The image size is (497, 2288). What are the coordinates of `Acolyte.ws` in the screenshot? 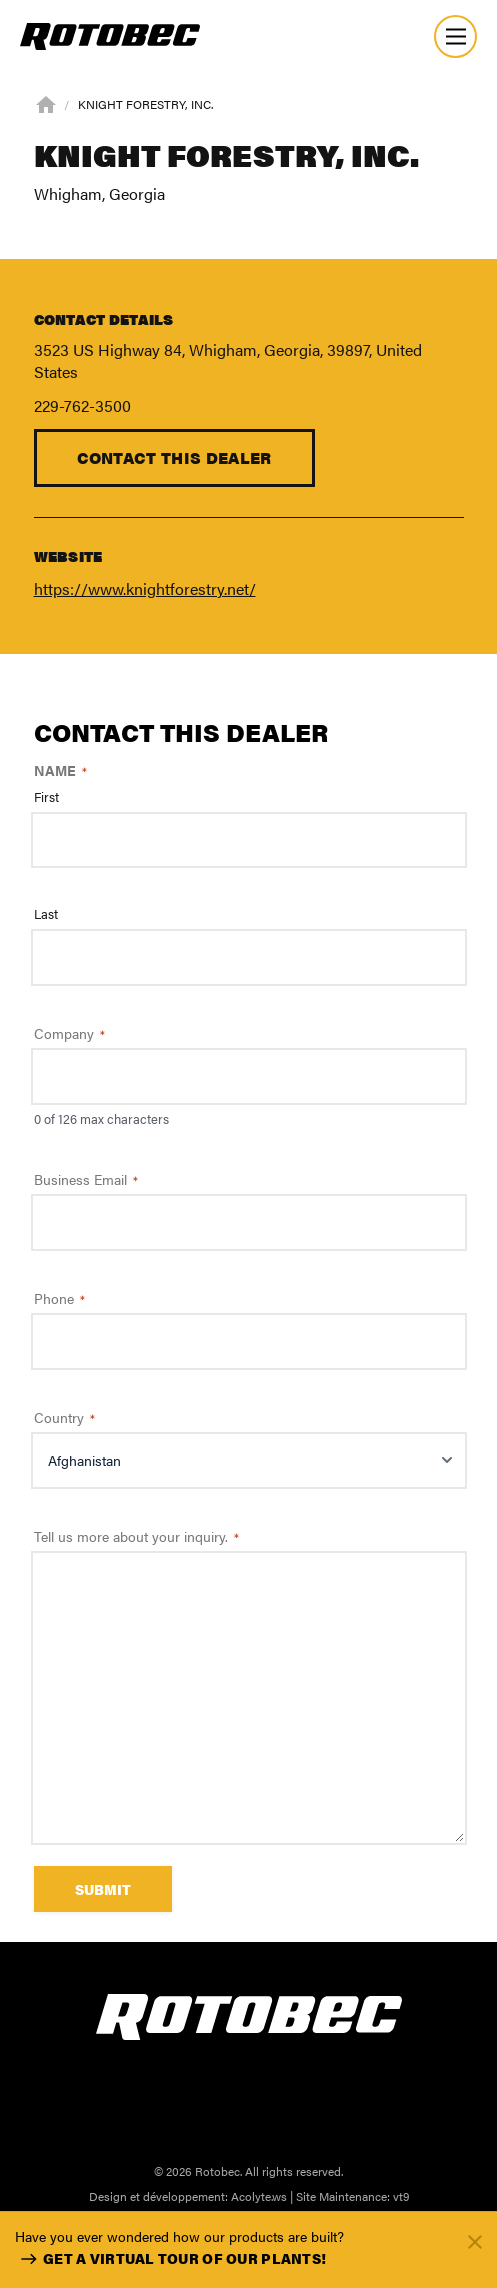 It's located at (259, 2196).